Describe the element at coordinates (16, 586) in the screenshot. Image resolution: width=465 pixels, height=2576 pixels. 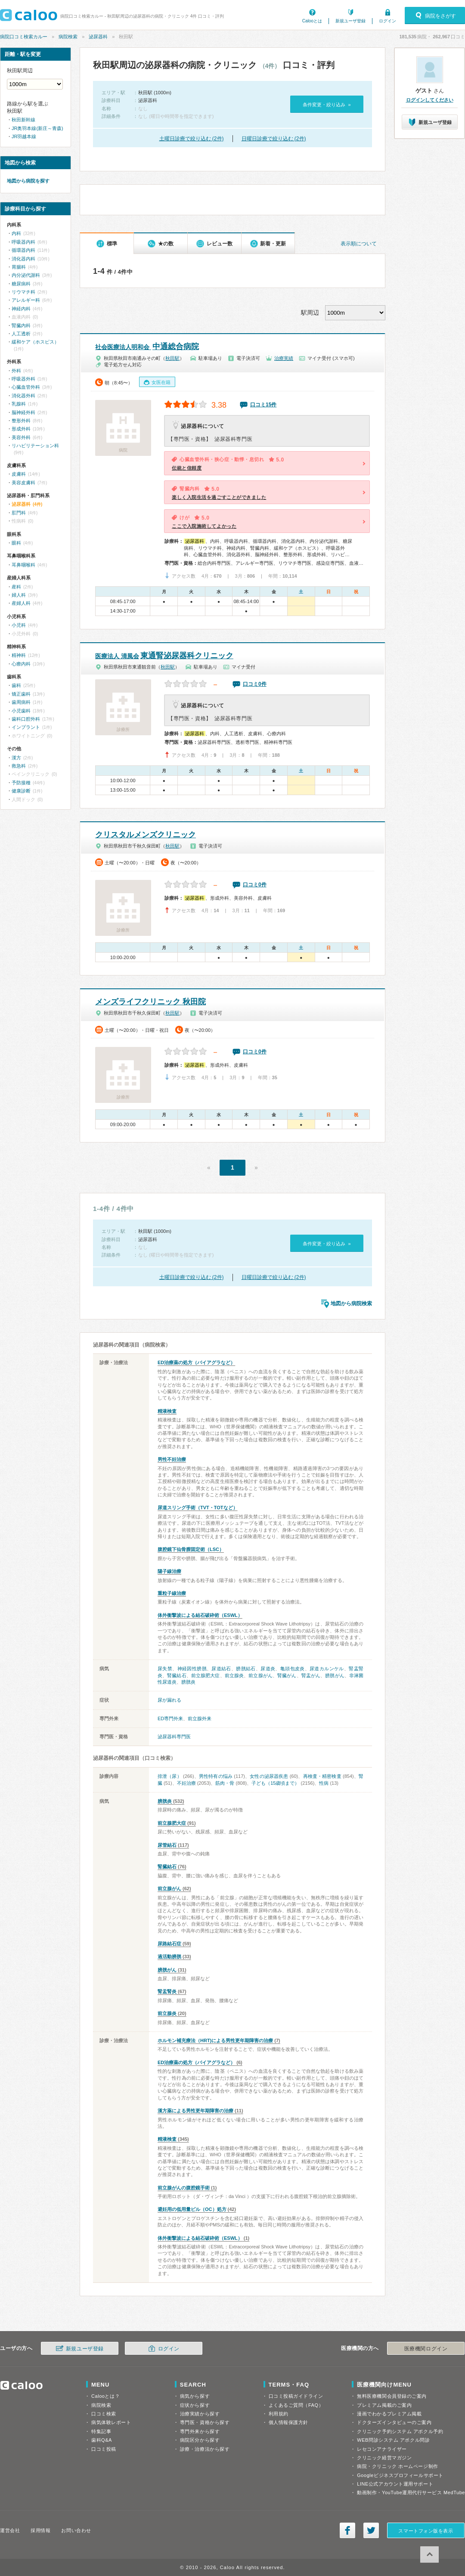
I see `産科` at that location.